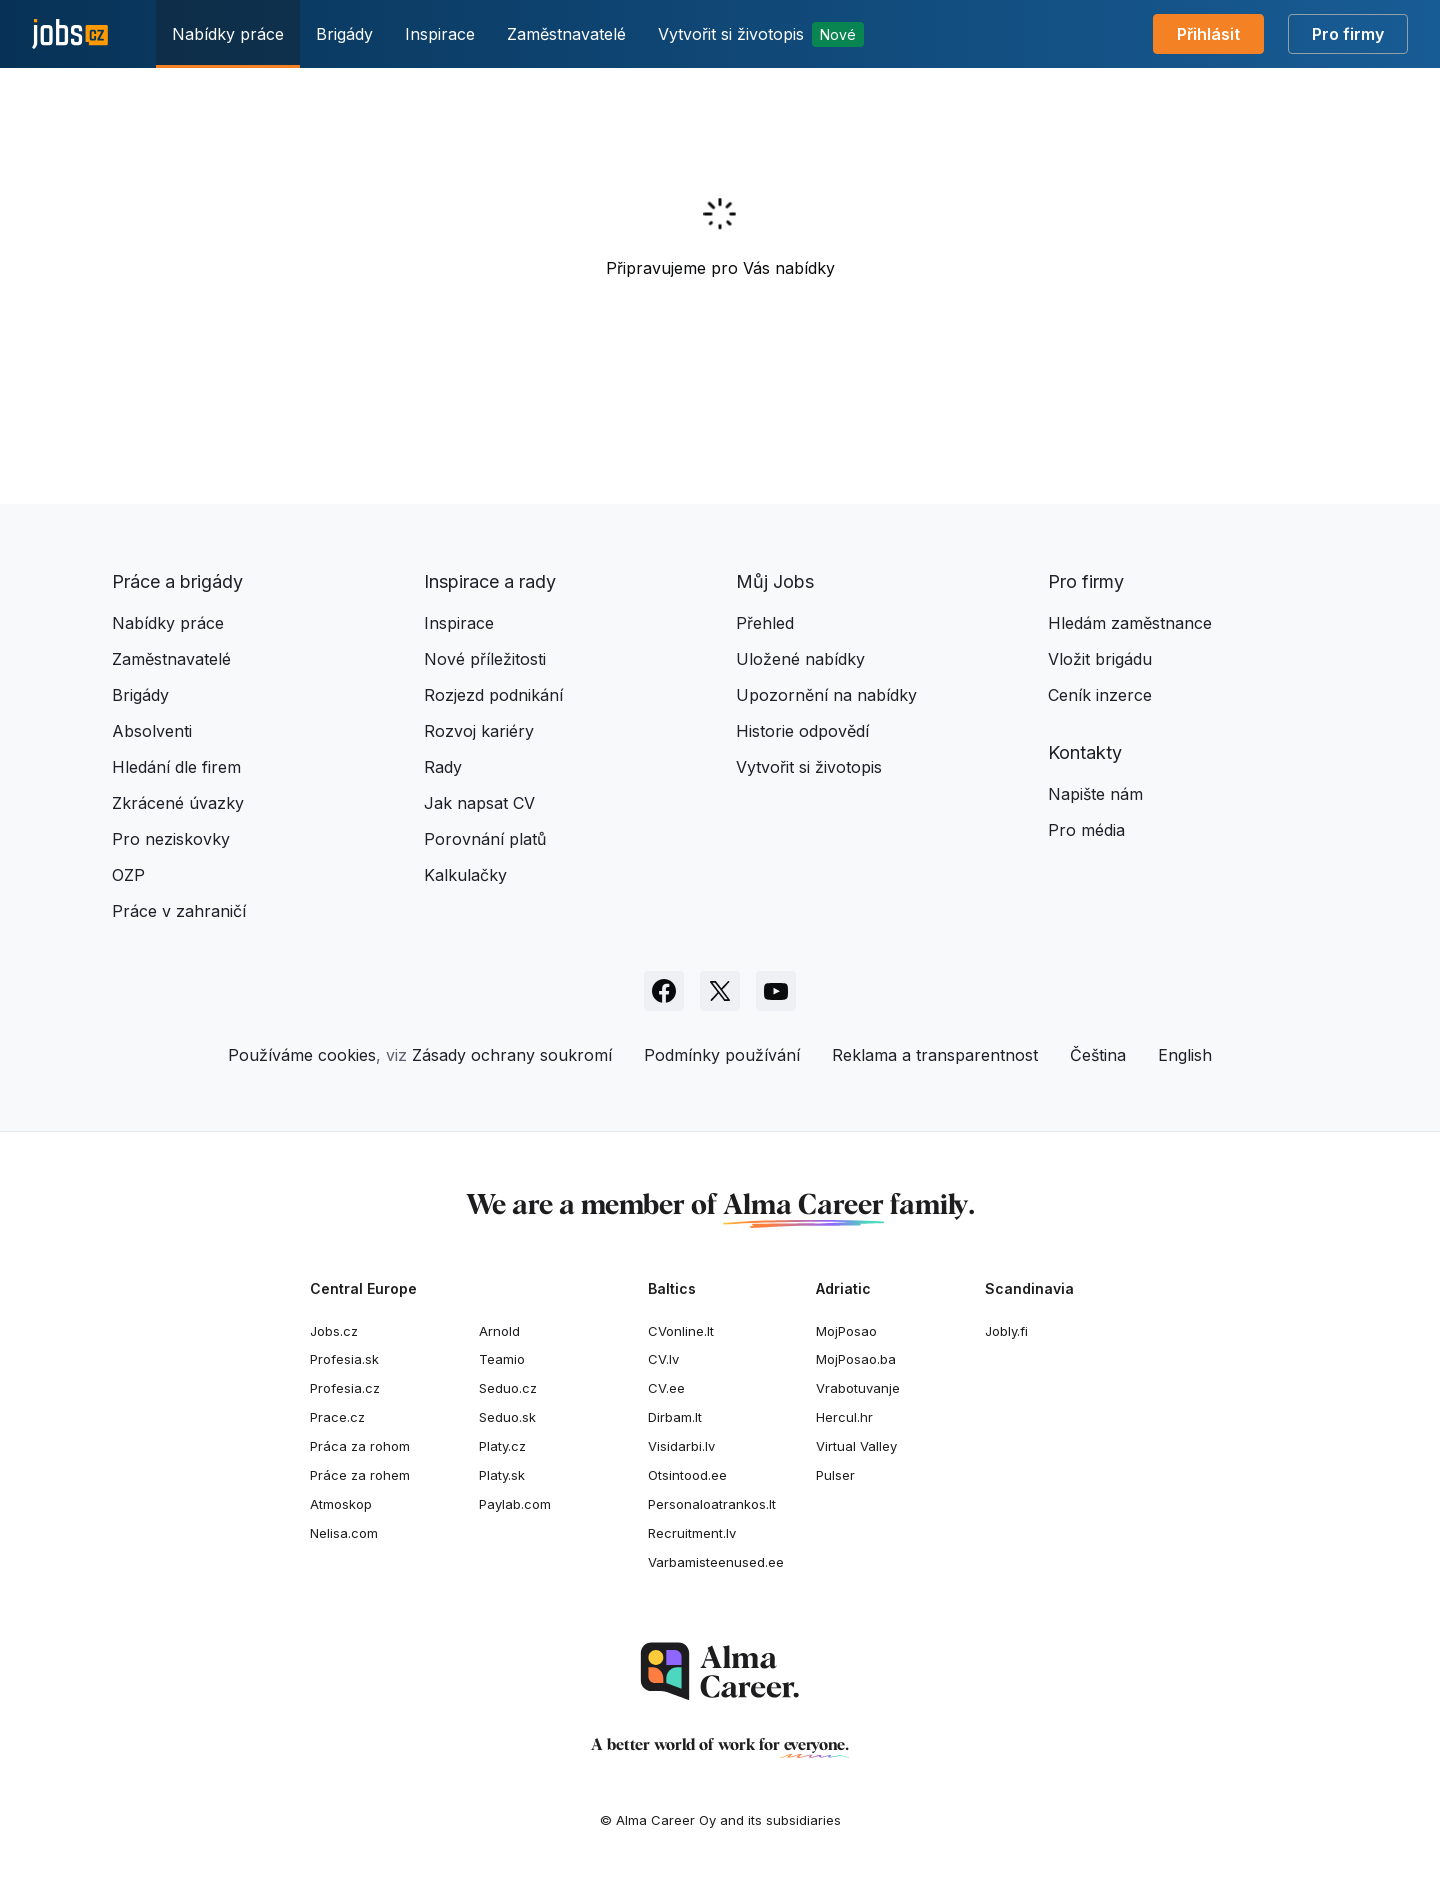 The image size is (1440, 1885). Describe the element at coordinates (846, 1331) in the screenshot. I see `MojPosao` at that location.